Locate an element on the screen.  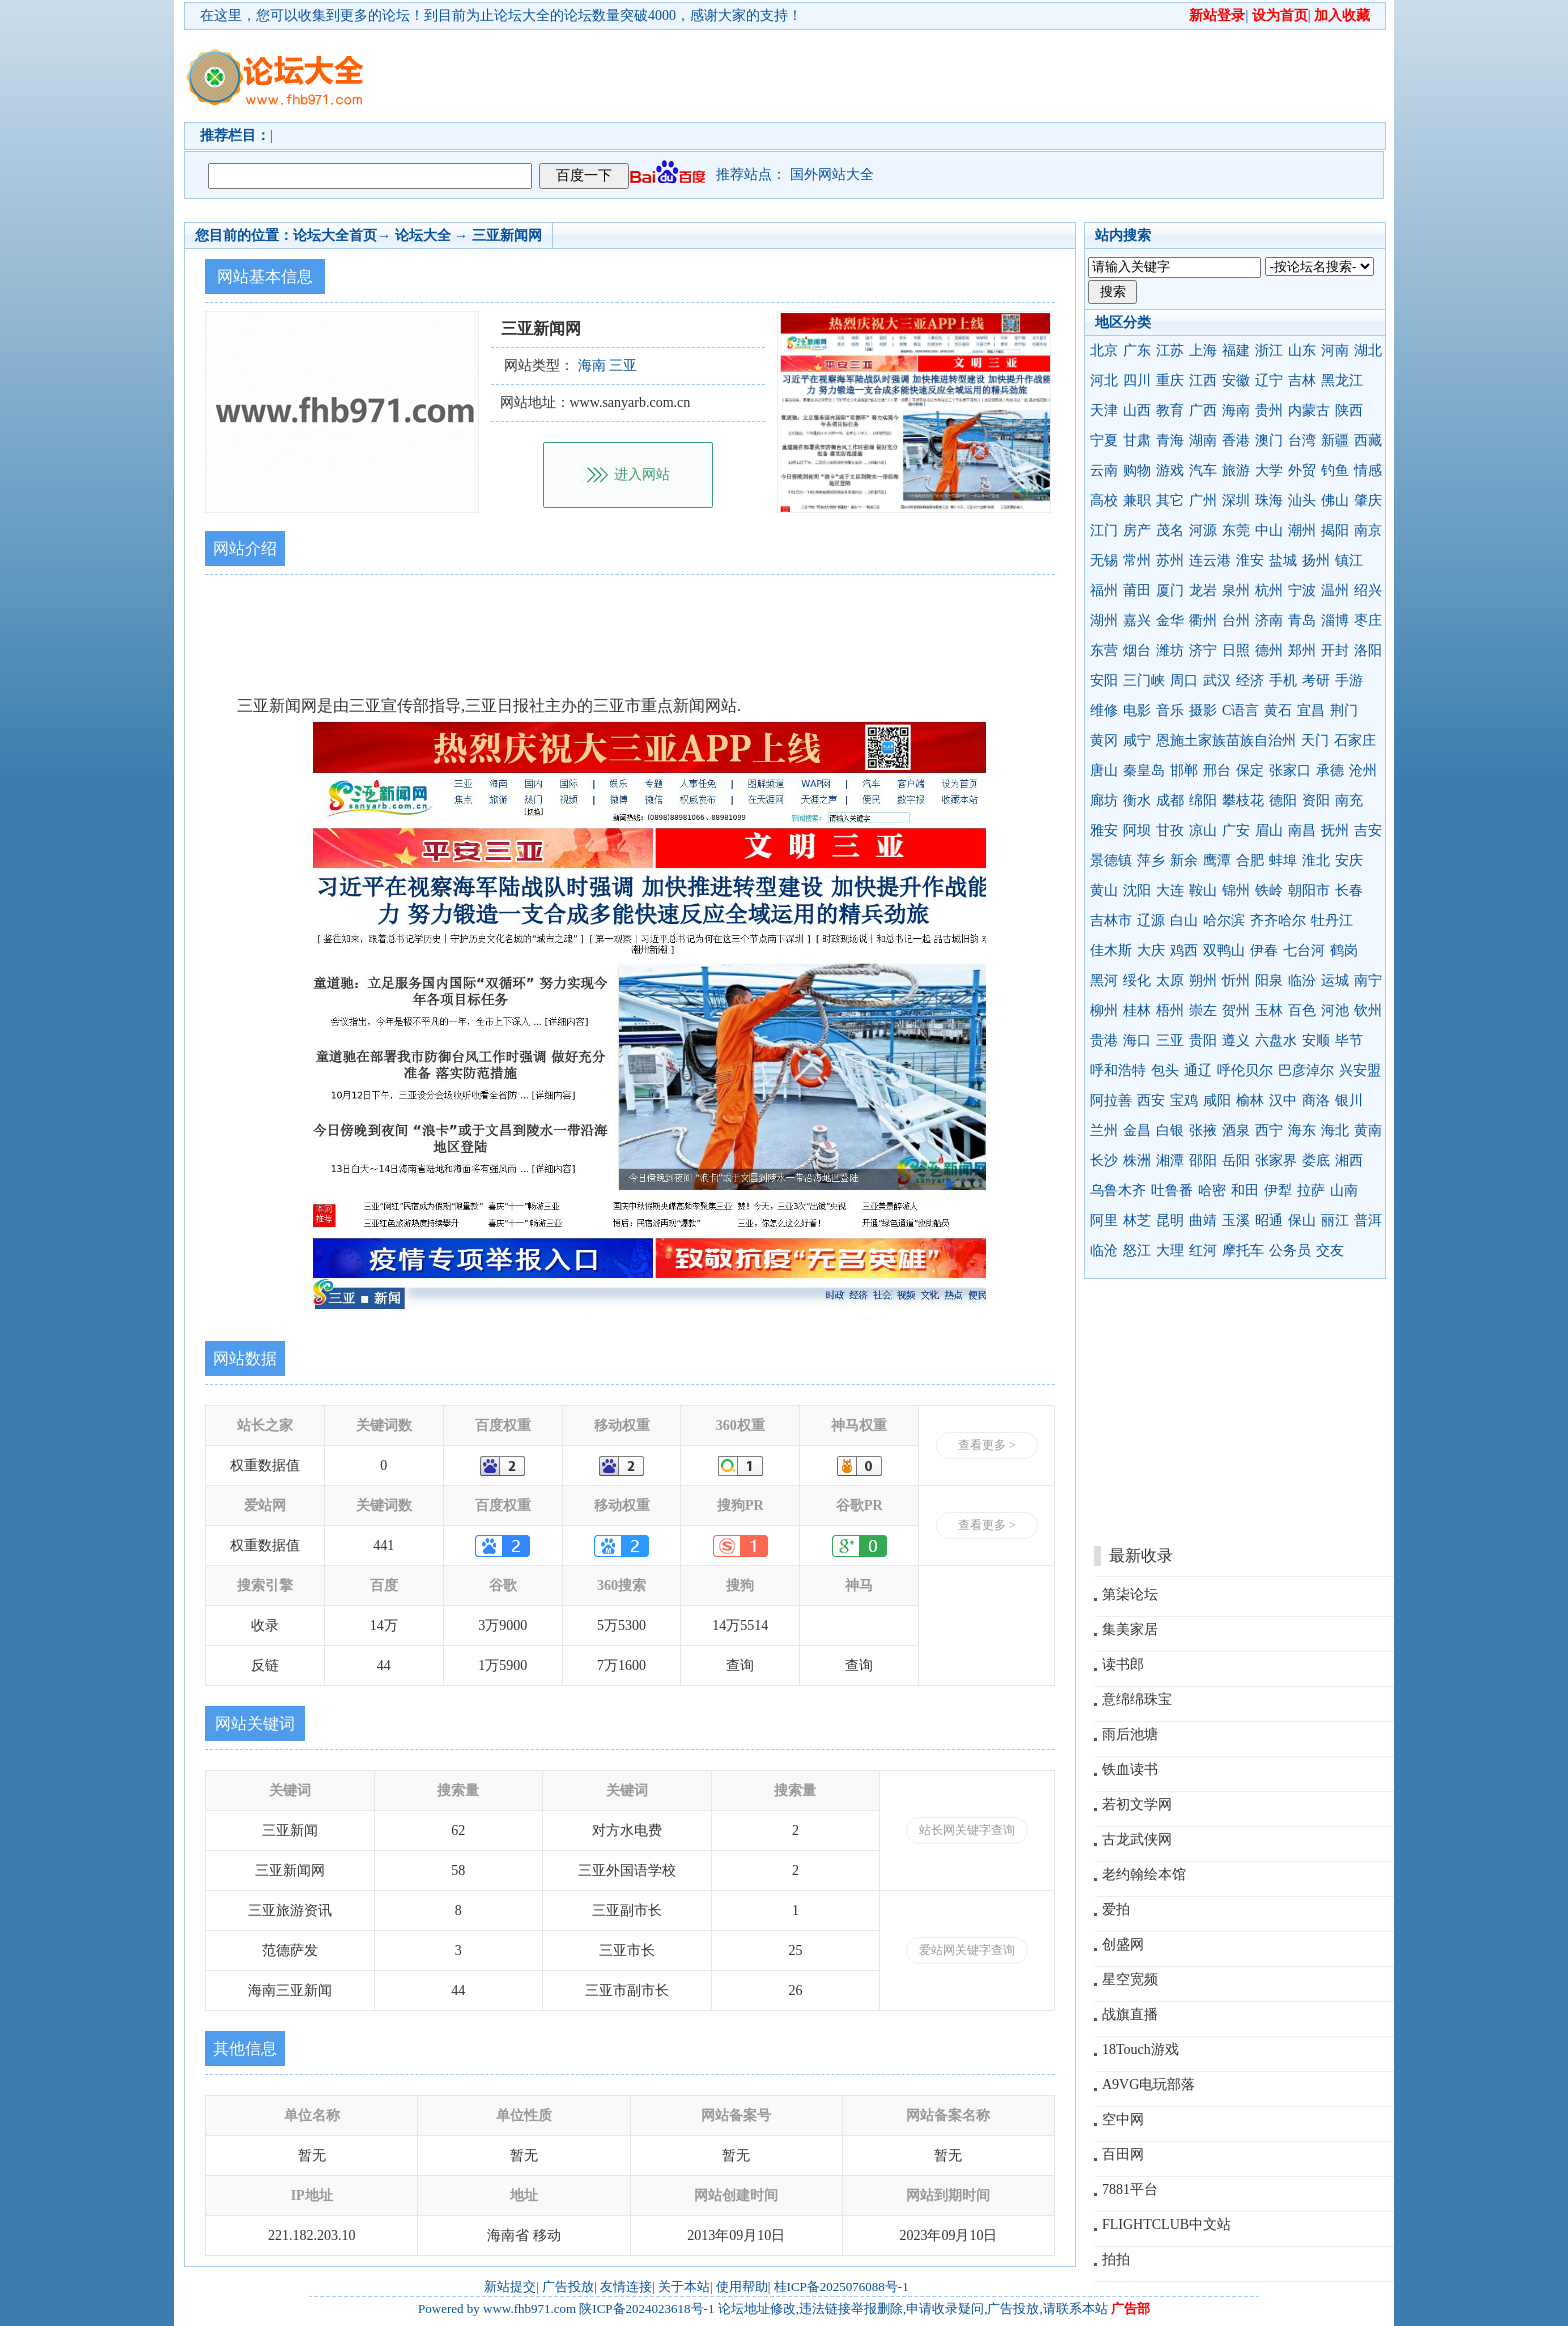
国外网站大全 is located at coordinates (832, 174).